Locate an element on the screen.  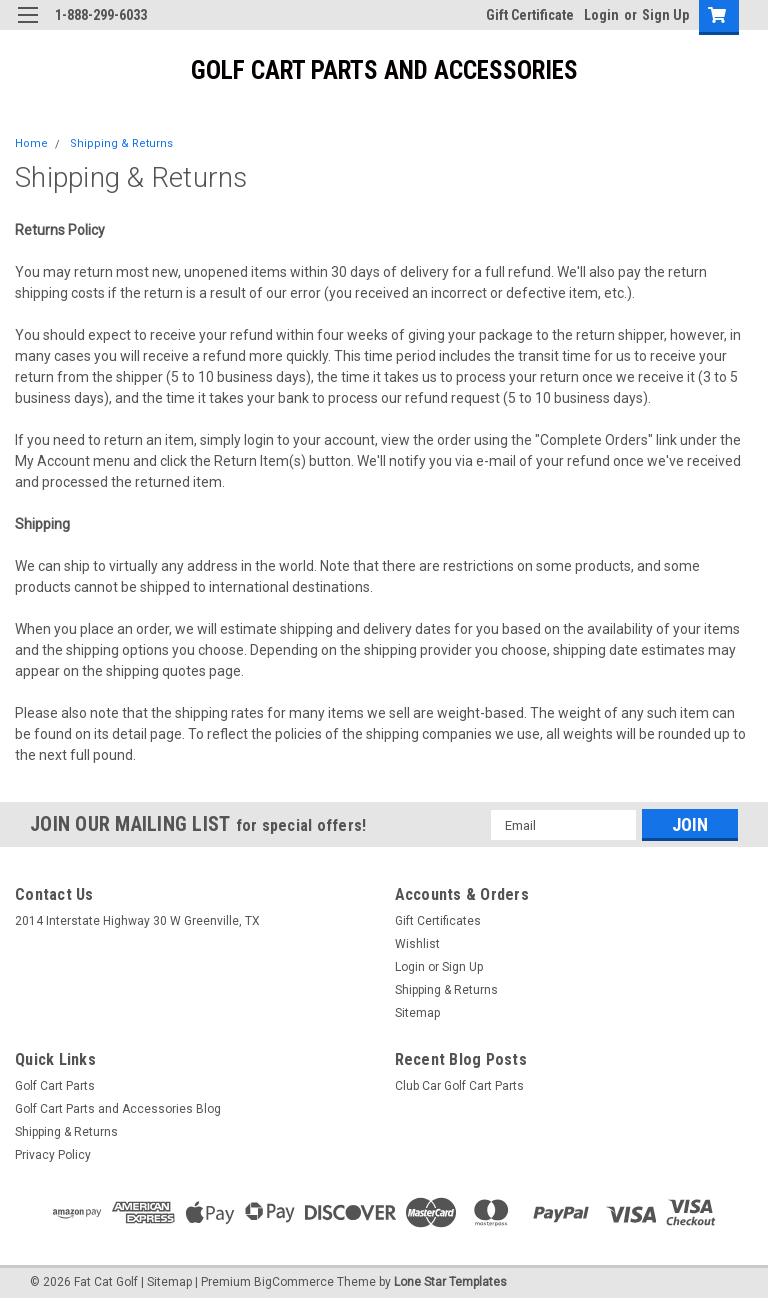
| Sitemap is located at coordinates (166, 1282).